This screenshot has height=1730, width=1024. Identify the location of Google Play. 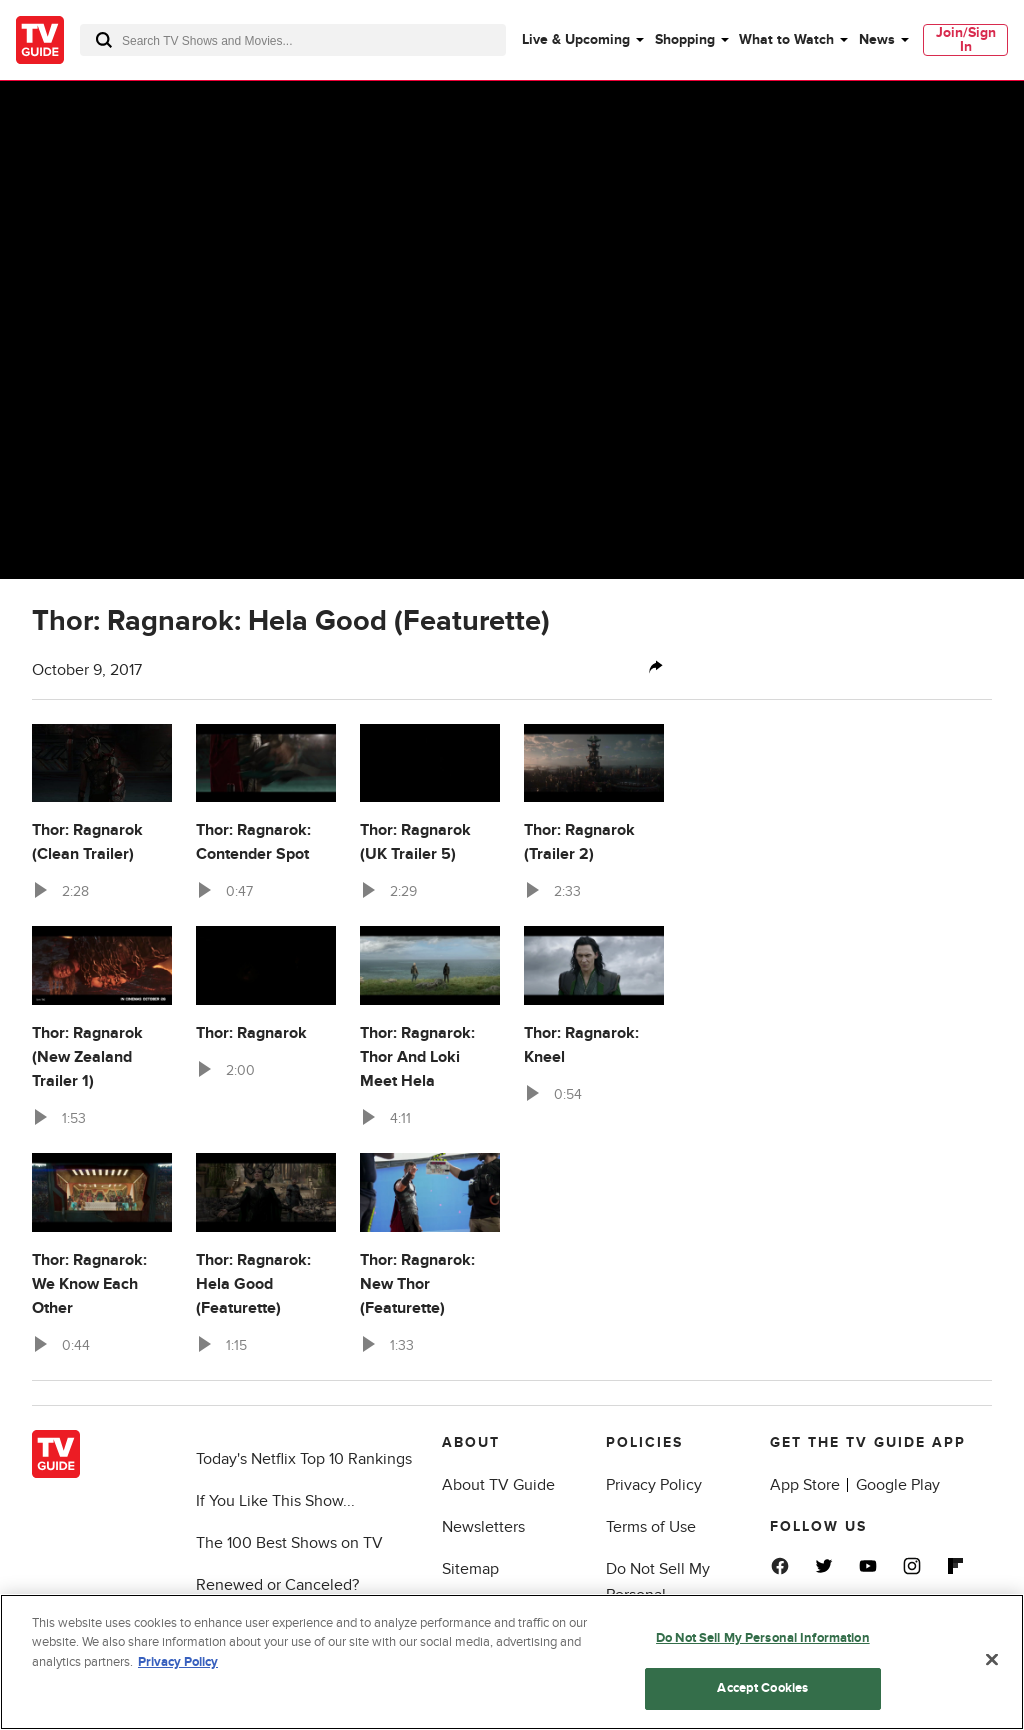
(898, 1485).